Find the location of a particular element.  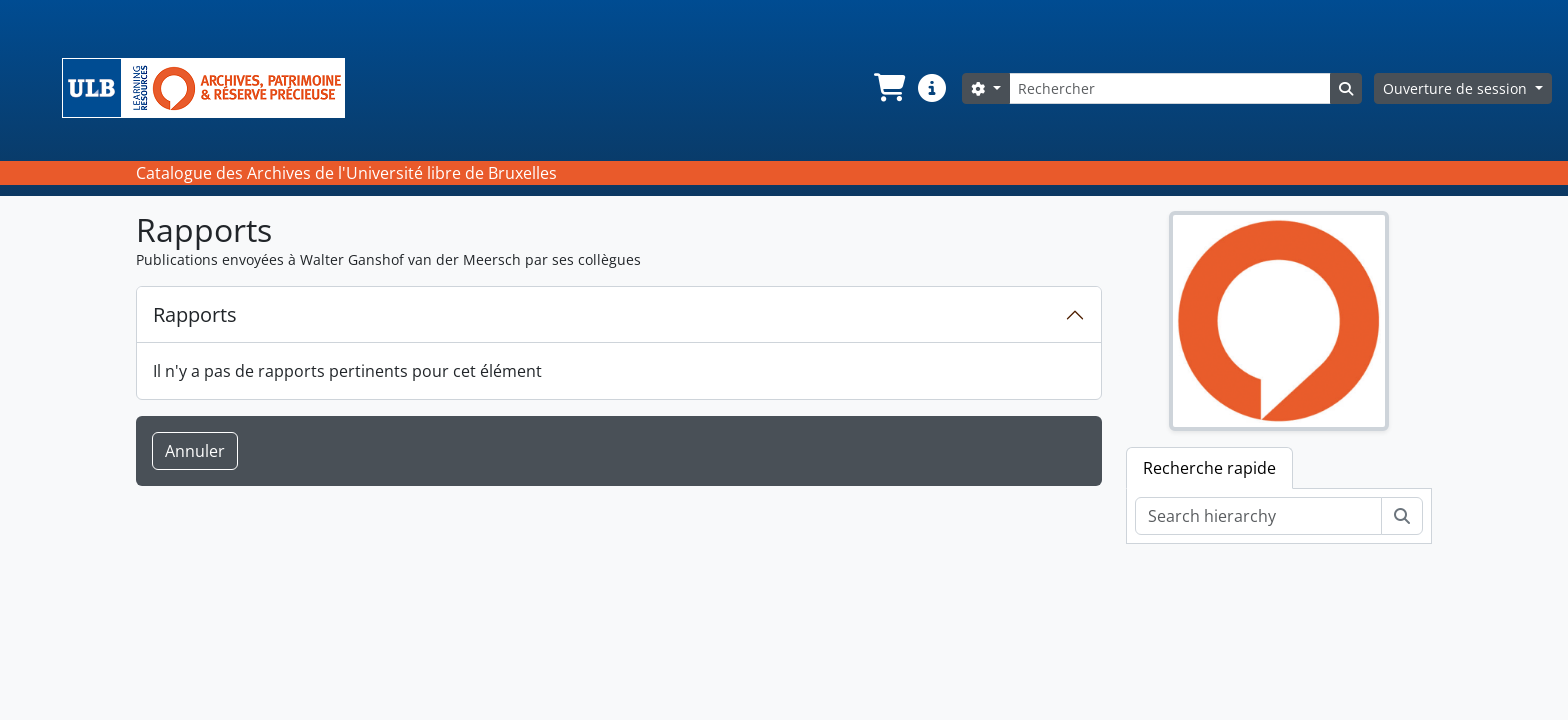

Recherche rapide [tab] is located at coordinates (1209, 468).